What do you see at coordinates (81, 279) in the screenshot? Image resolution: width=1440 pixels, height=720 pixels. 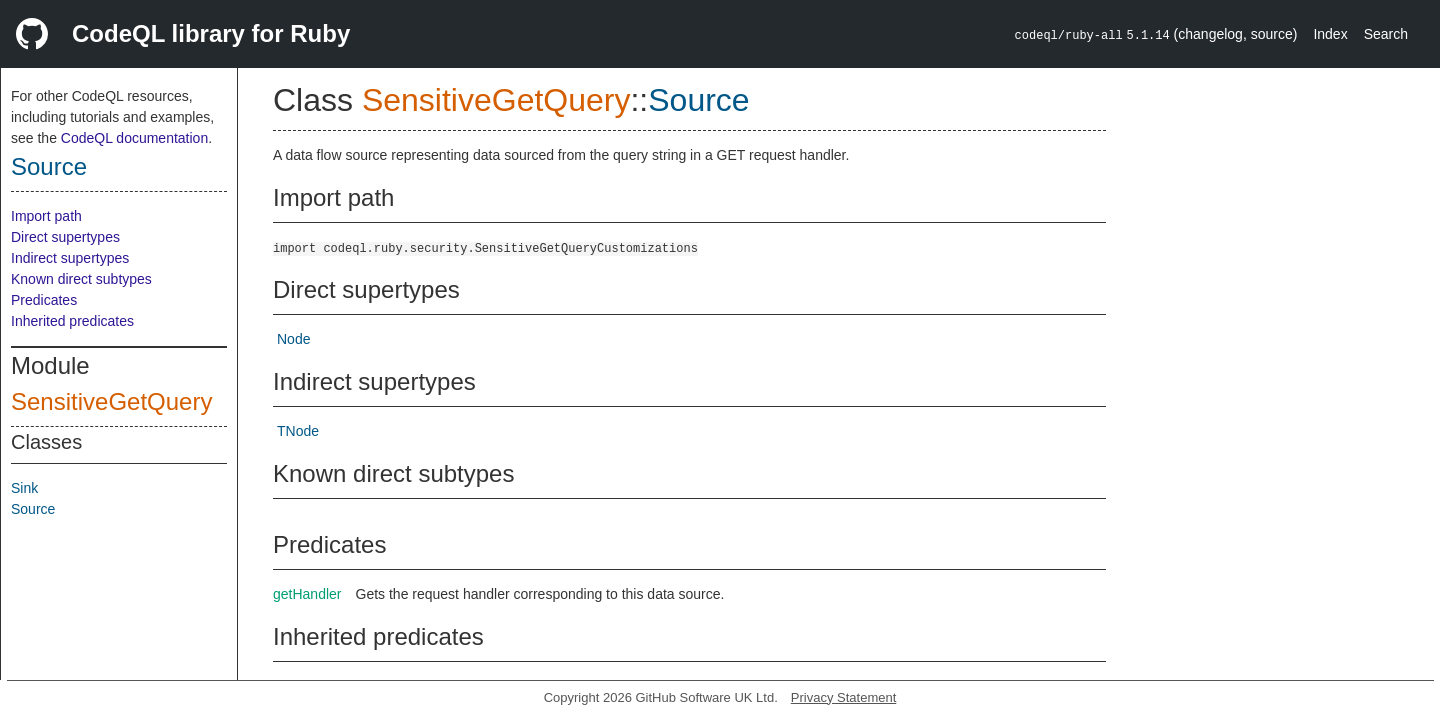 I see `Known direct subtypes` at bounding box center [81, 279].